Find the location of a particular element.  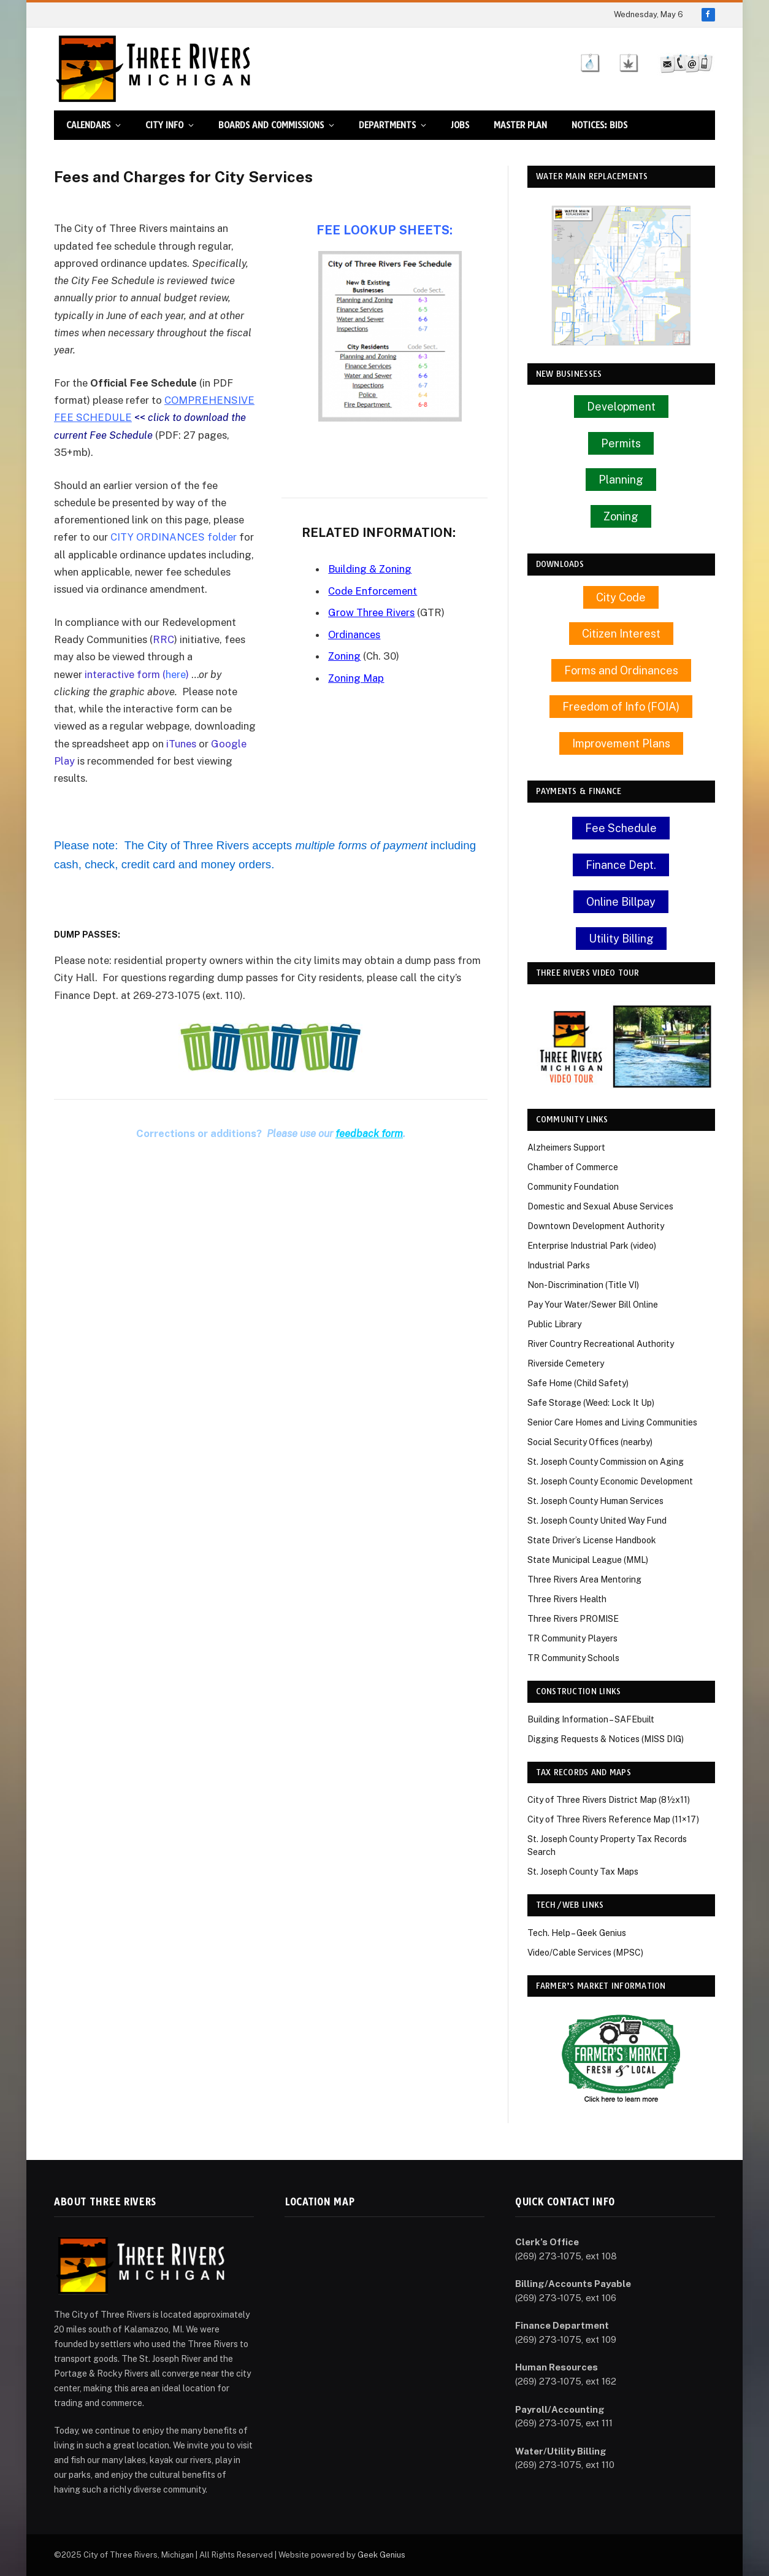

Senior Care Homes and Living Communities is located at coordinates (612, 1422).